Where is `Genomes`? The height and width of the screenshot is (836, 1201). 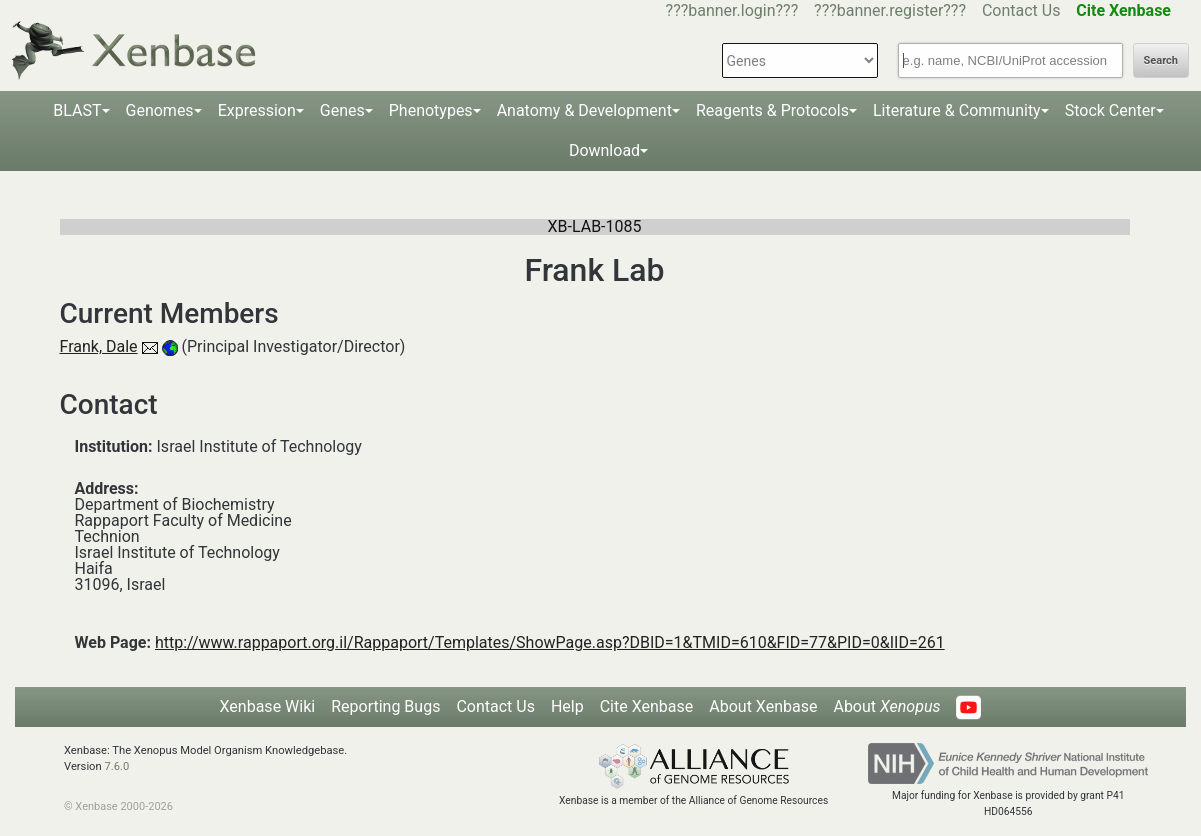 Genomes is located at coordinates (160, 110).